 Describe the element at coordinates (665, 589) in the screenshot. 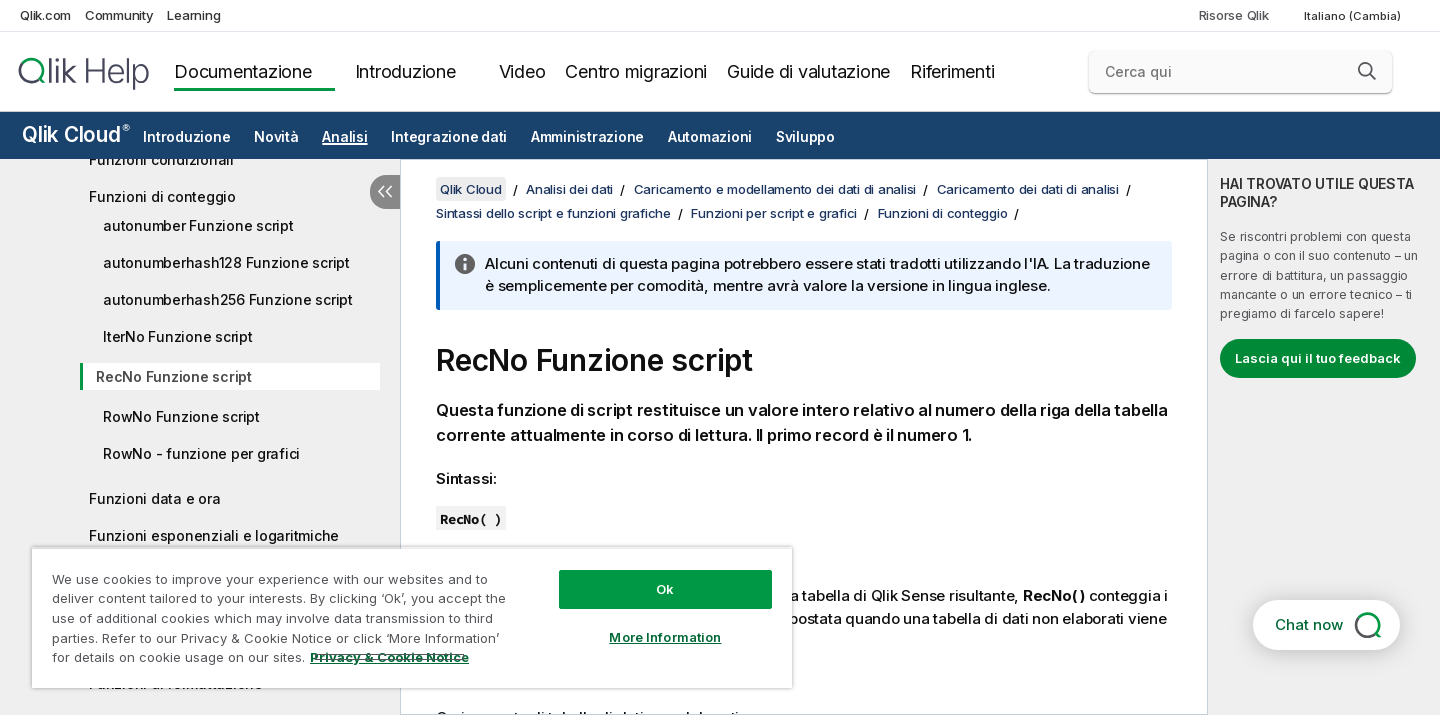

I see `Ok` at that location.